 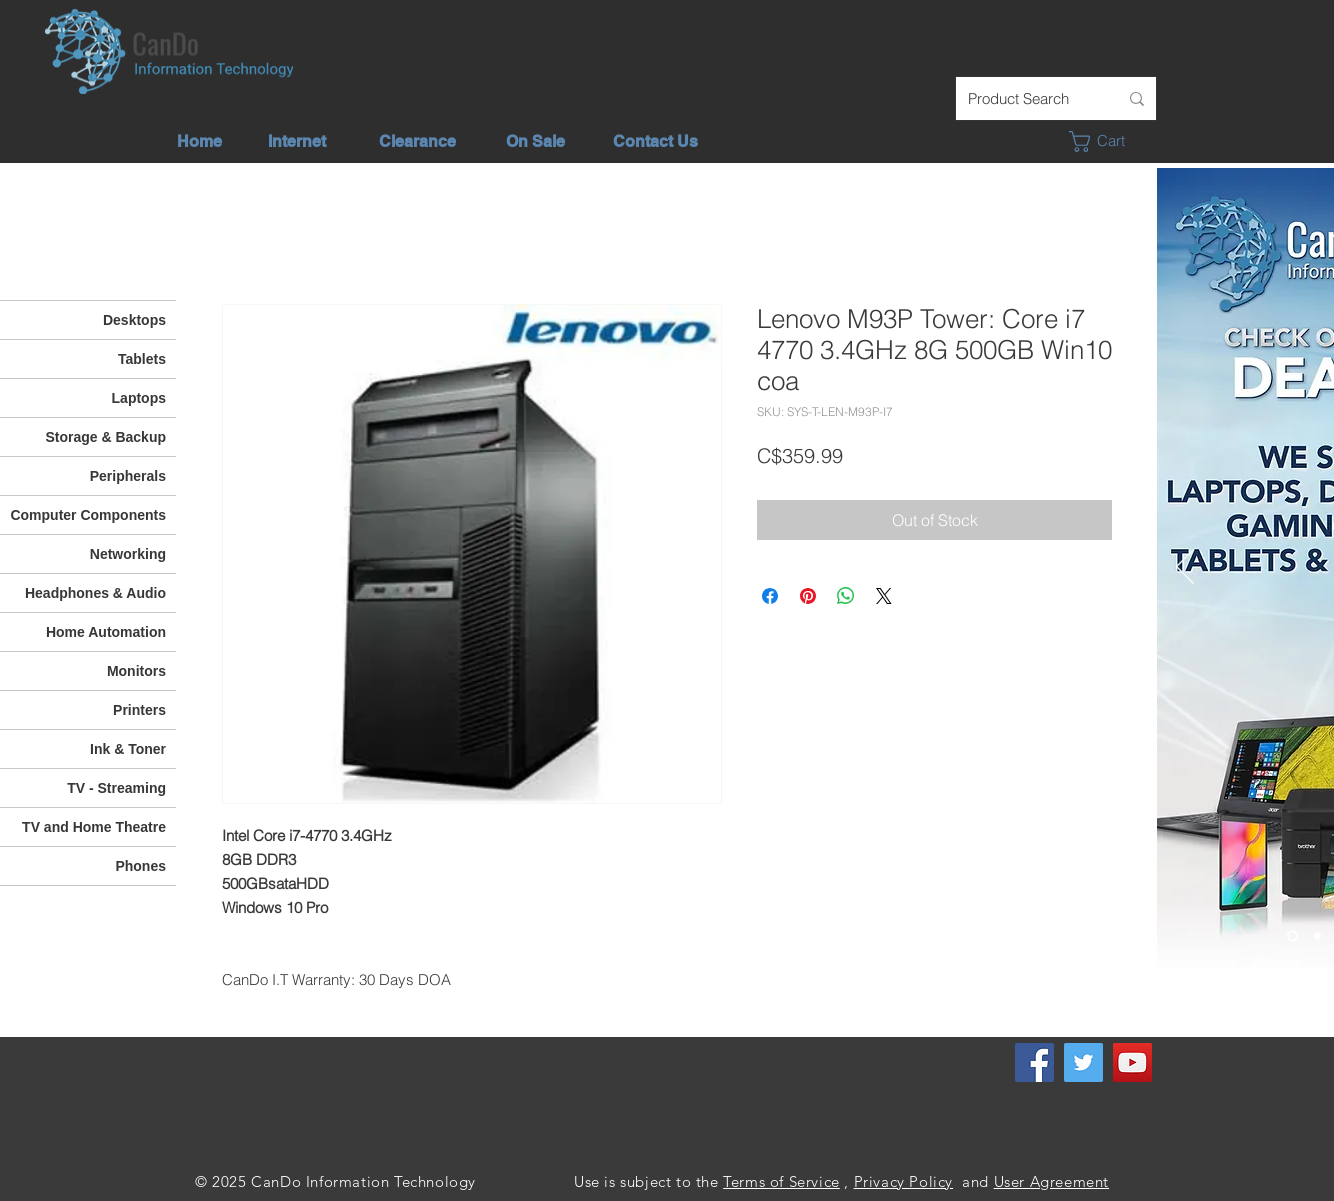 What do you see at coordinates (1034, 1062) in the screenshot?
I see `[Facebook]` at bounding box center [1034, 1062].